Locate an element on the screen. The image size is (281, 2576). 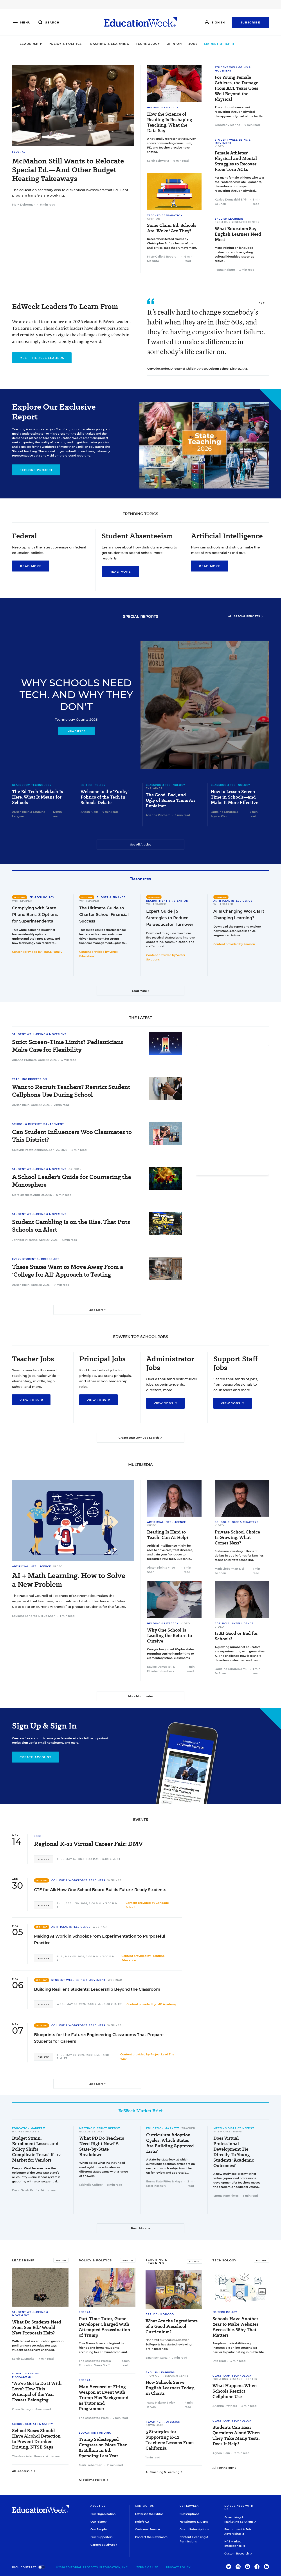
Caitlynn Peetz Stephens is located at coordinates (29, 1150).